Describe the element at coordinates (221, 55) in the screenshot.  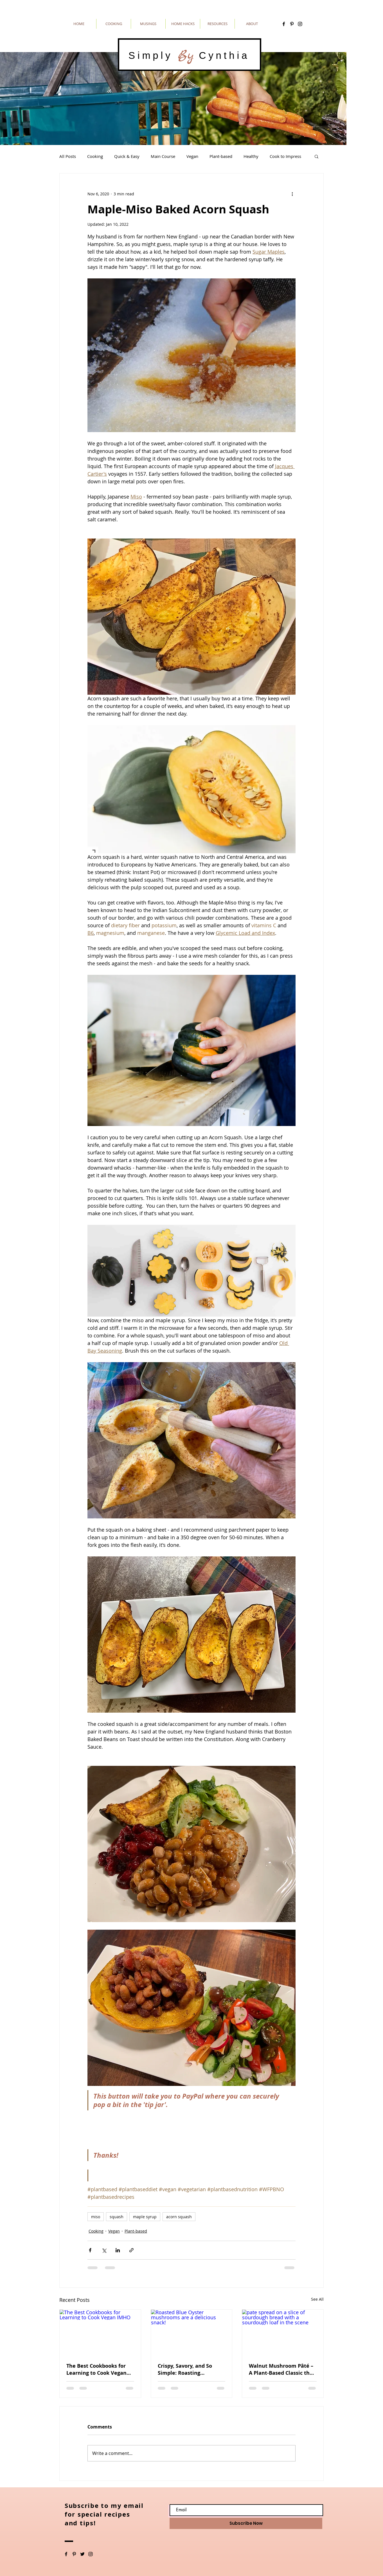
I see `Cynthia` at that location.